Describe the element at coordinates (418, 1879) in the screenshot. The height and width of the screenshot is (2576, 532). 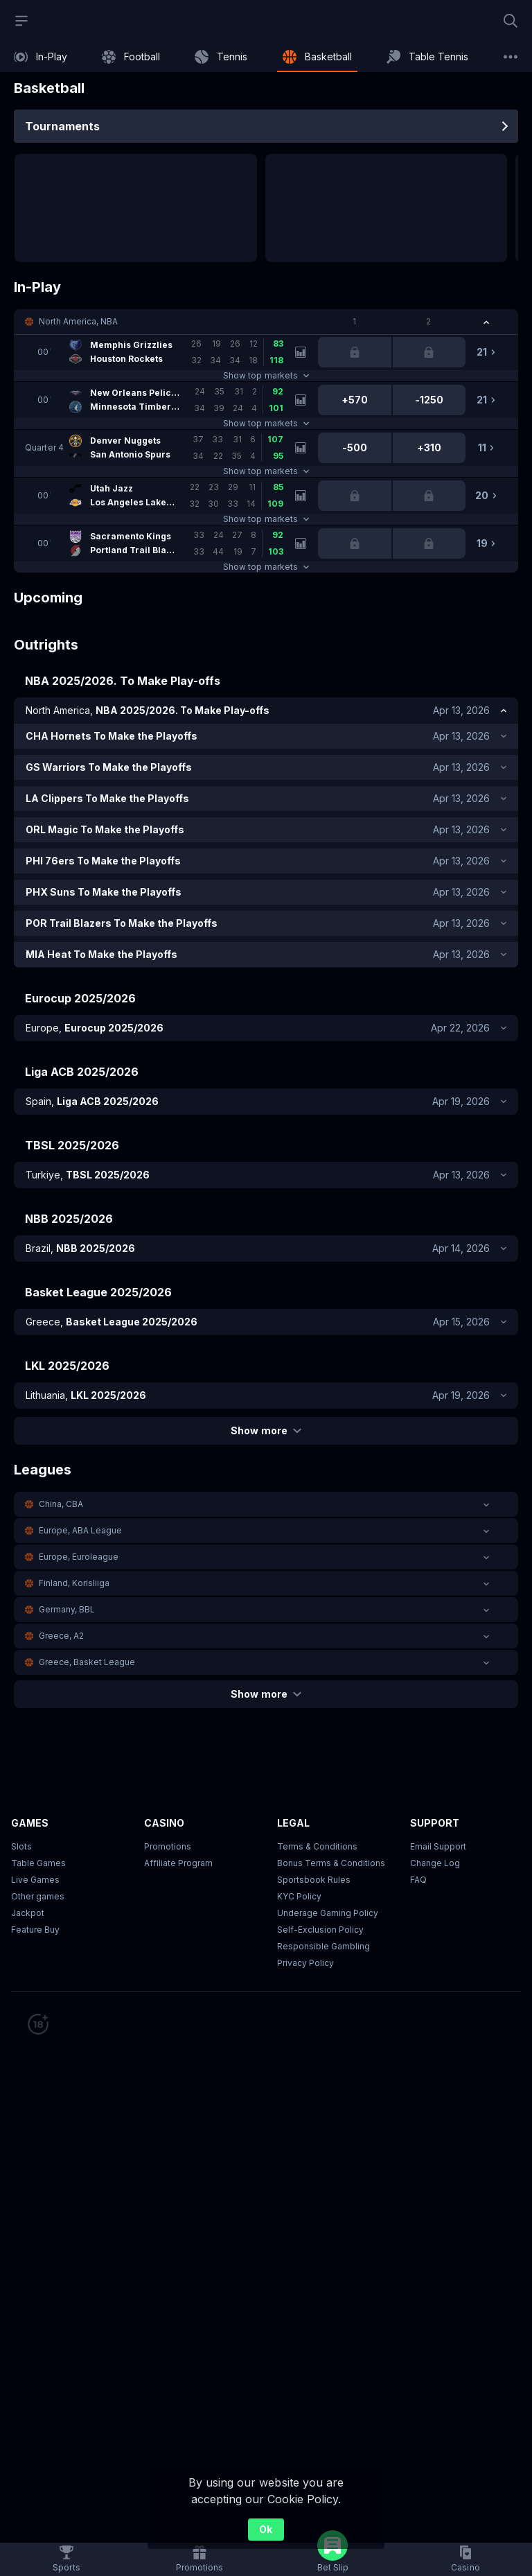
I see `FAQ [link]` at that location.